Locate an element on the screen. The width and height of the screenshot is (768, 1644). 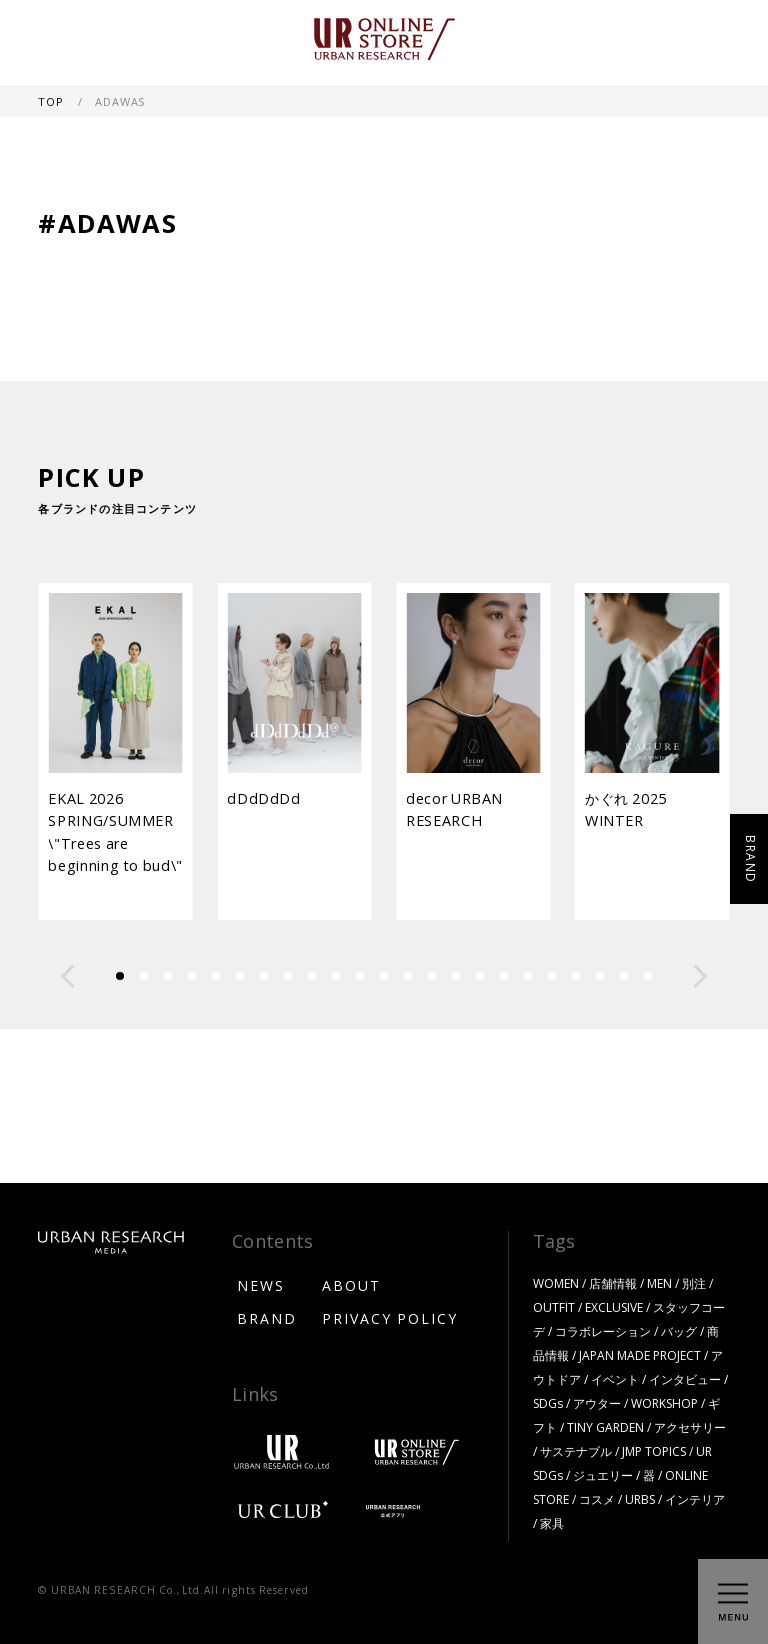
[button] is located at coordinates (68, 976).